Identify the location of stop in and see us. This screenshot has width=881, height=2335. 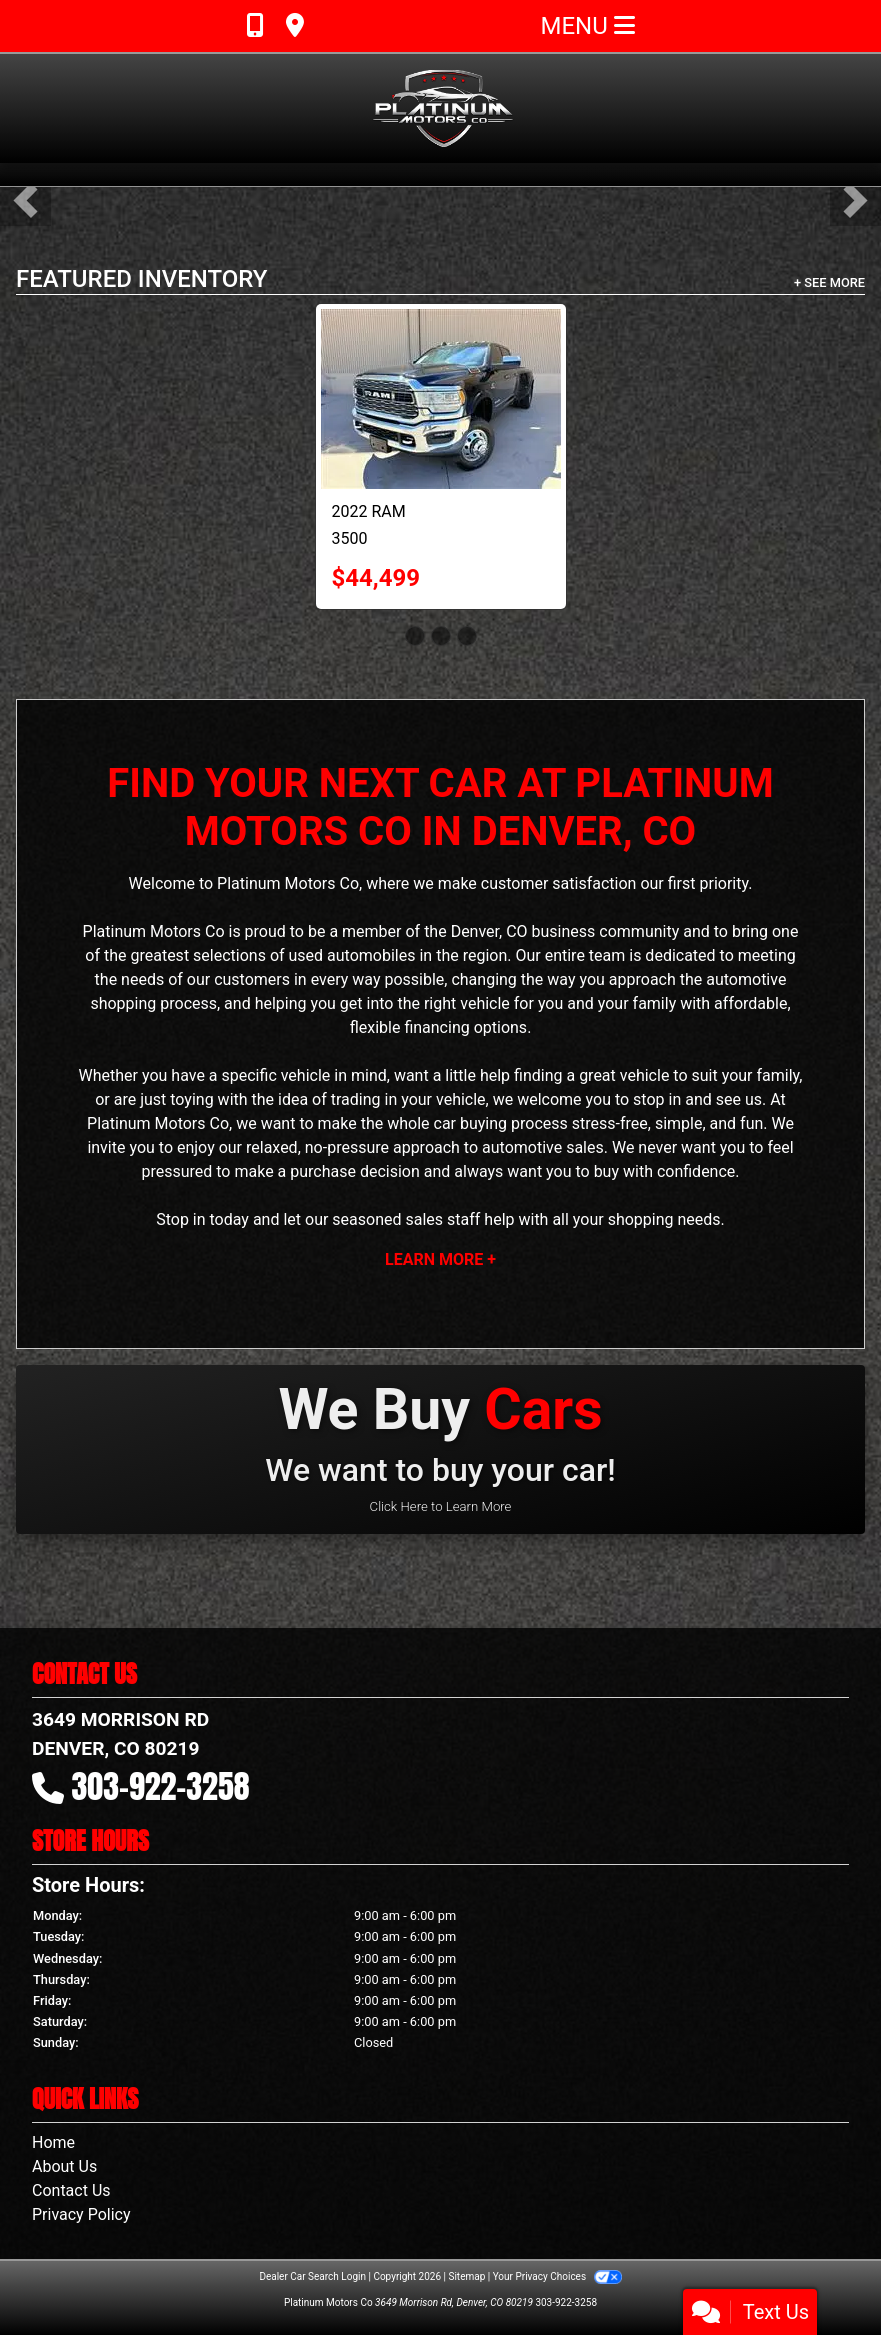
(697, 1099).